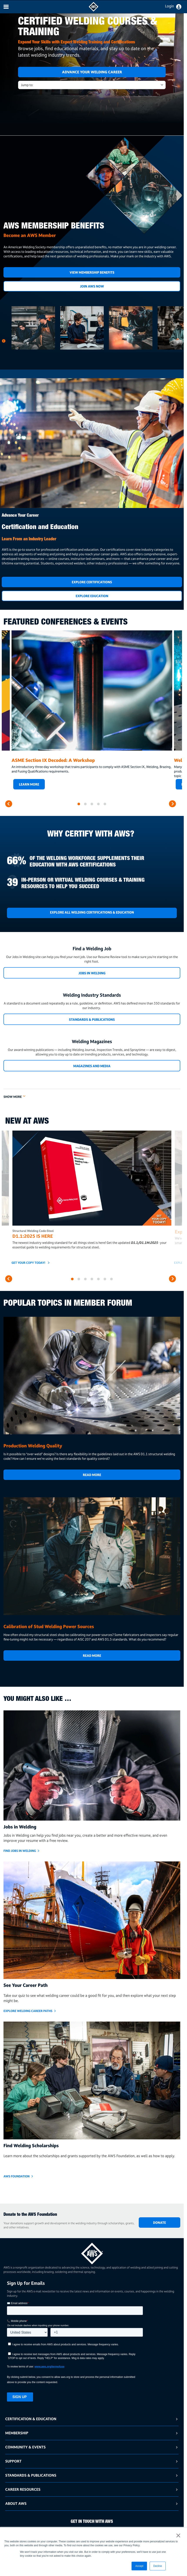 The height and width of the screenshot is (2576, 187). Describe the element at coordinates (25, 2447) in the screenshot. I see `Community & Events` at that location.